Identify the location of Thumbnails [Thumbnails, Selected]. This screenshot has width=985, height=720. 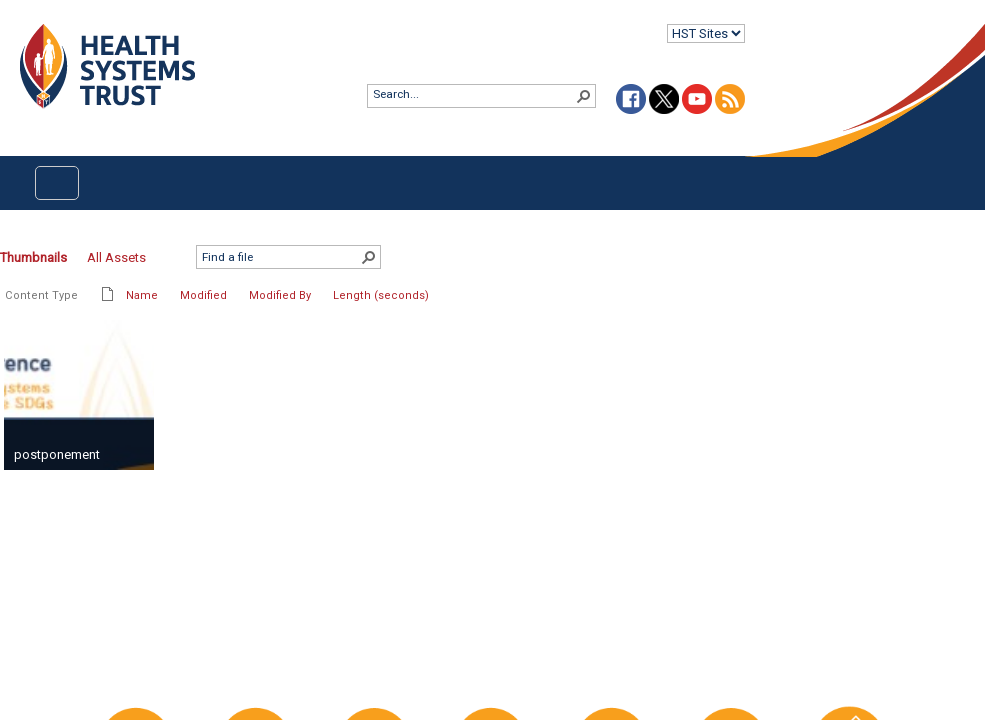
(33, 257).